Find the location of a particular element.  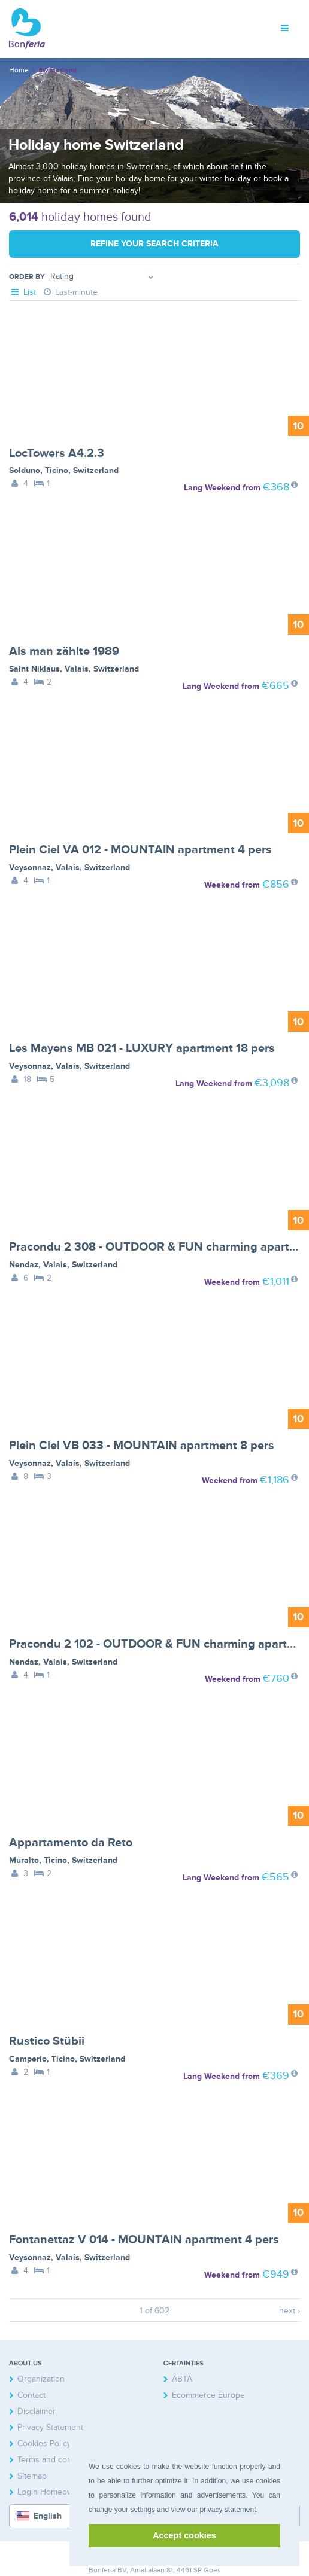

Privacy Statement is located at coordinates (50, 2427).